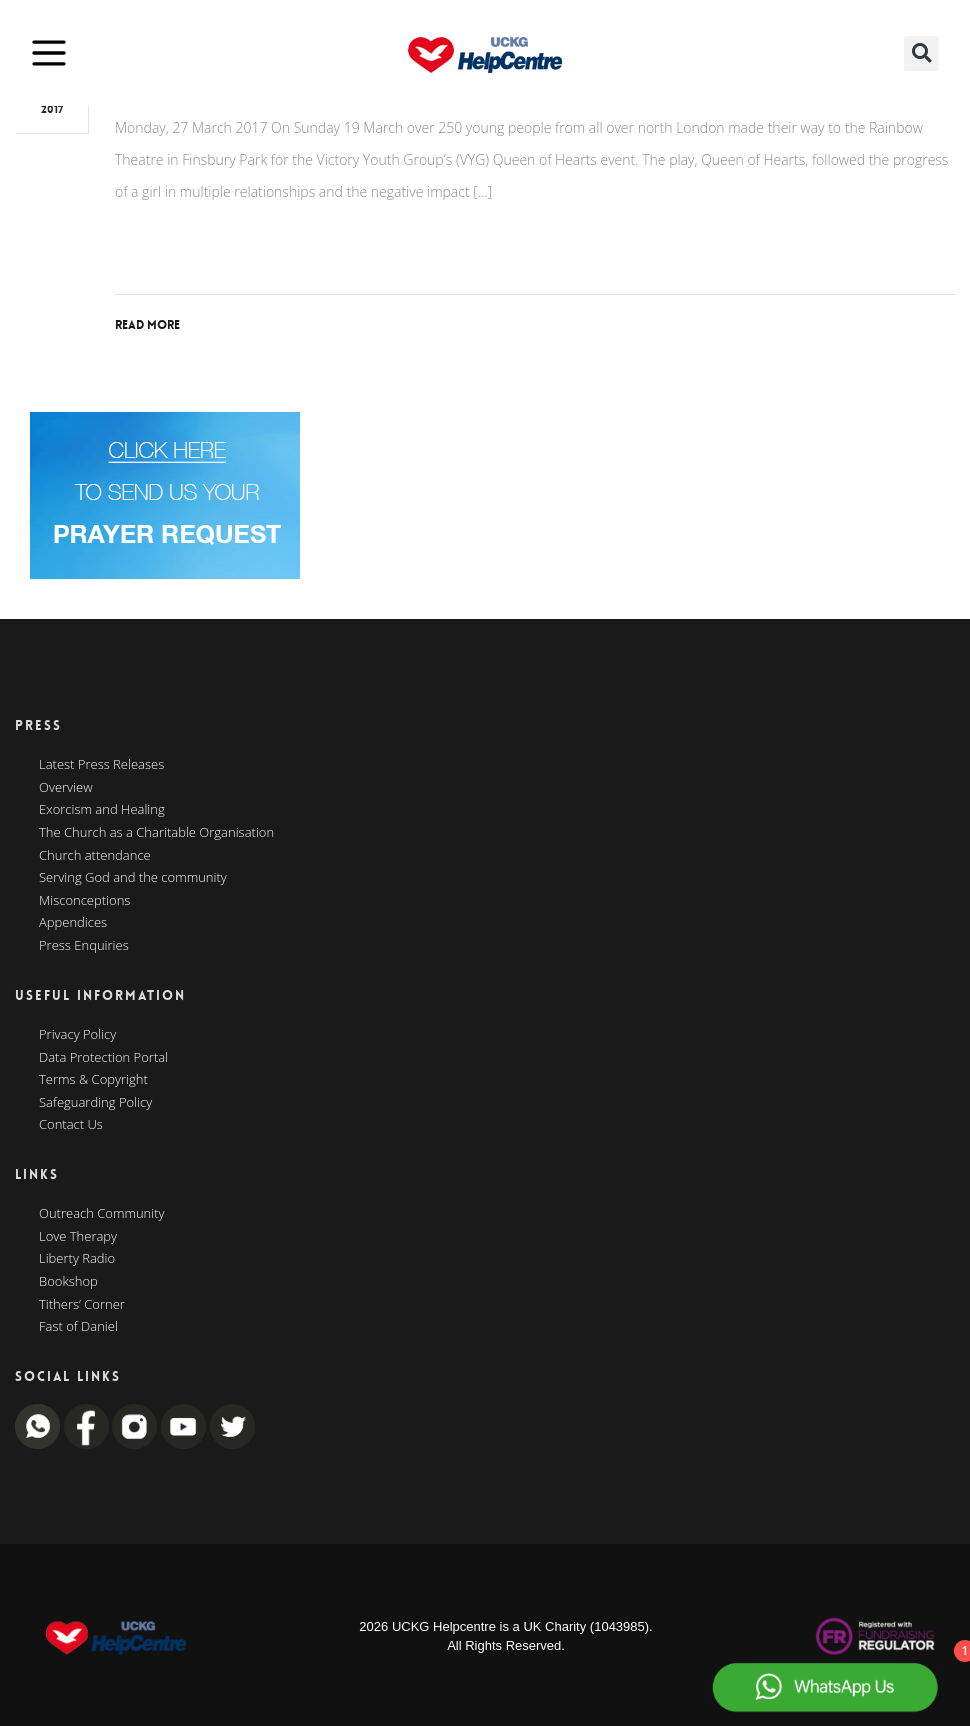 This screenshot has width=970, height=1726. What do you see at coordinates (78, 1237) in the screenshot?
I see `Love Therapy` at bounding box center [78, 1237].